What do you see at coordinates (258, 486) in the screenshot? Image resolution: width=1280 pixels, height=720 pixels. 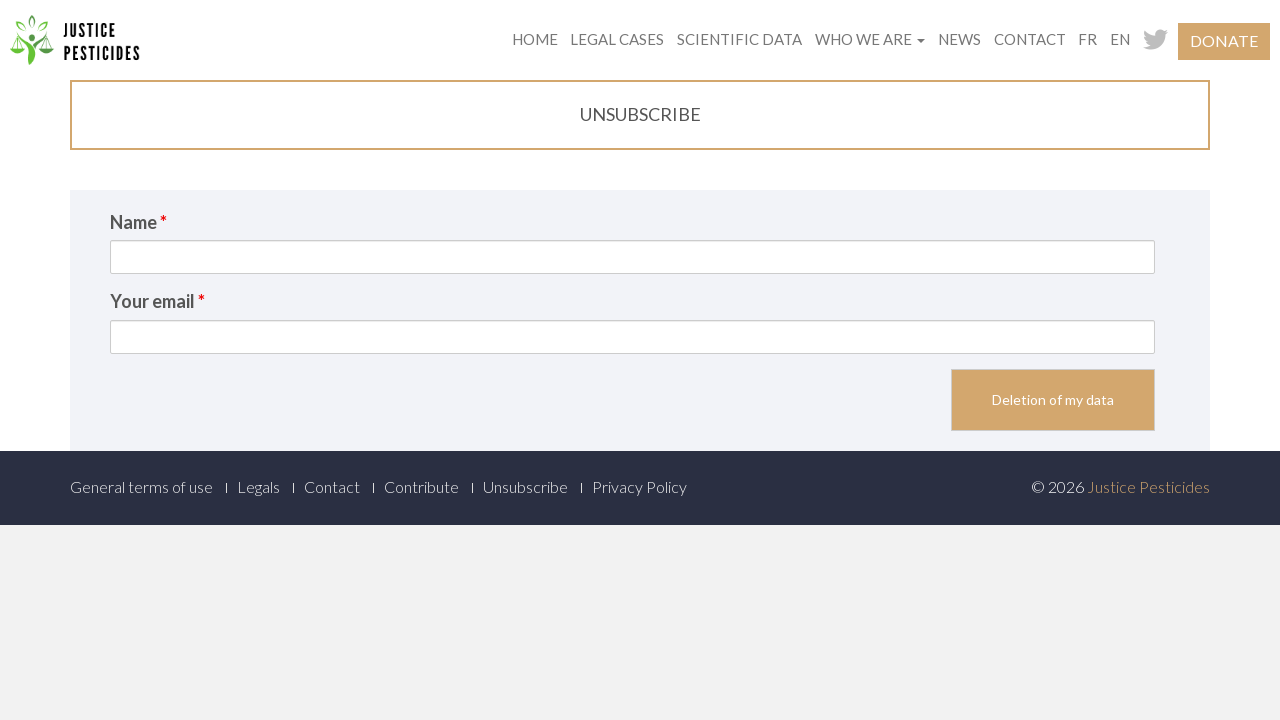 I see `Legals` at bounding box center [258, 486].